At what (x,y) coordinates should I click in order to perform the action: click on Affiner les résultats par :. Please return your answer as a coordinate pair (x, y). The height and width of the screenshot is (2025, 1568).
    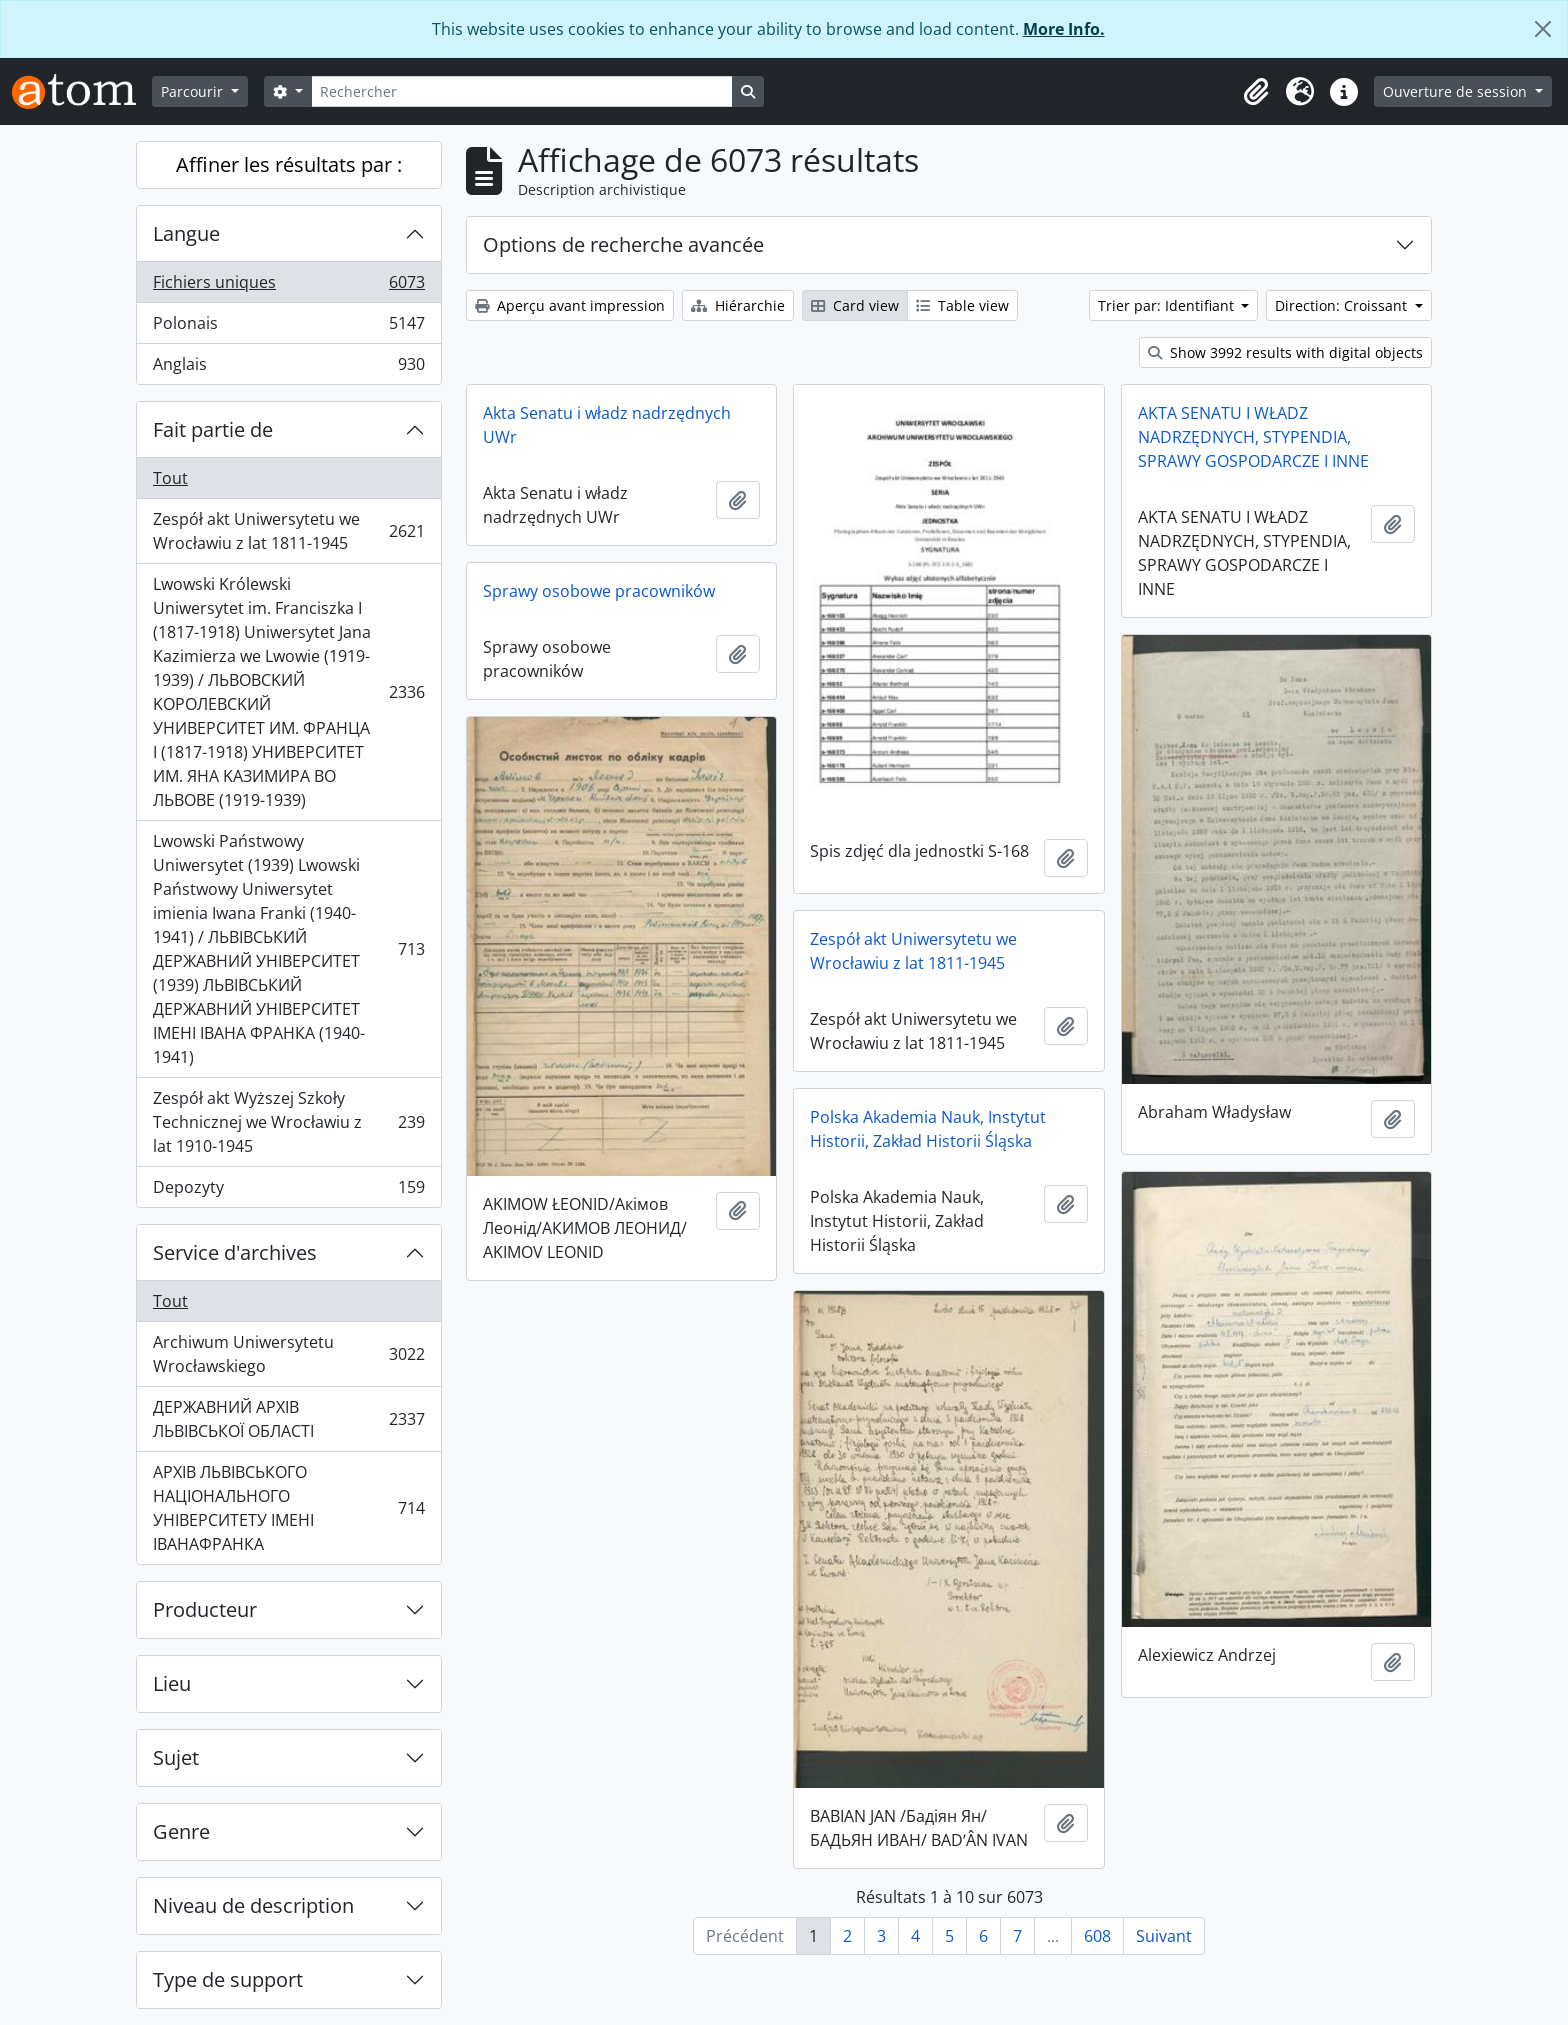
    Looking at the image, I should click on (289, 164).